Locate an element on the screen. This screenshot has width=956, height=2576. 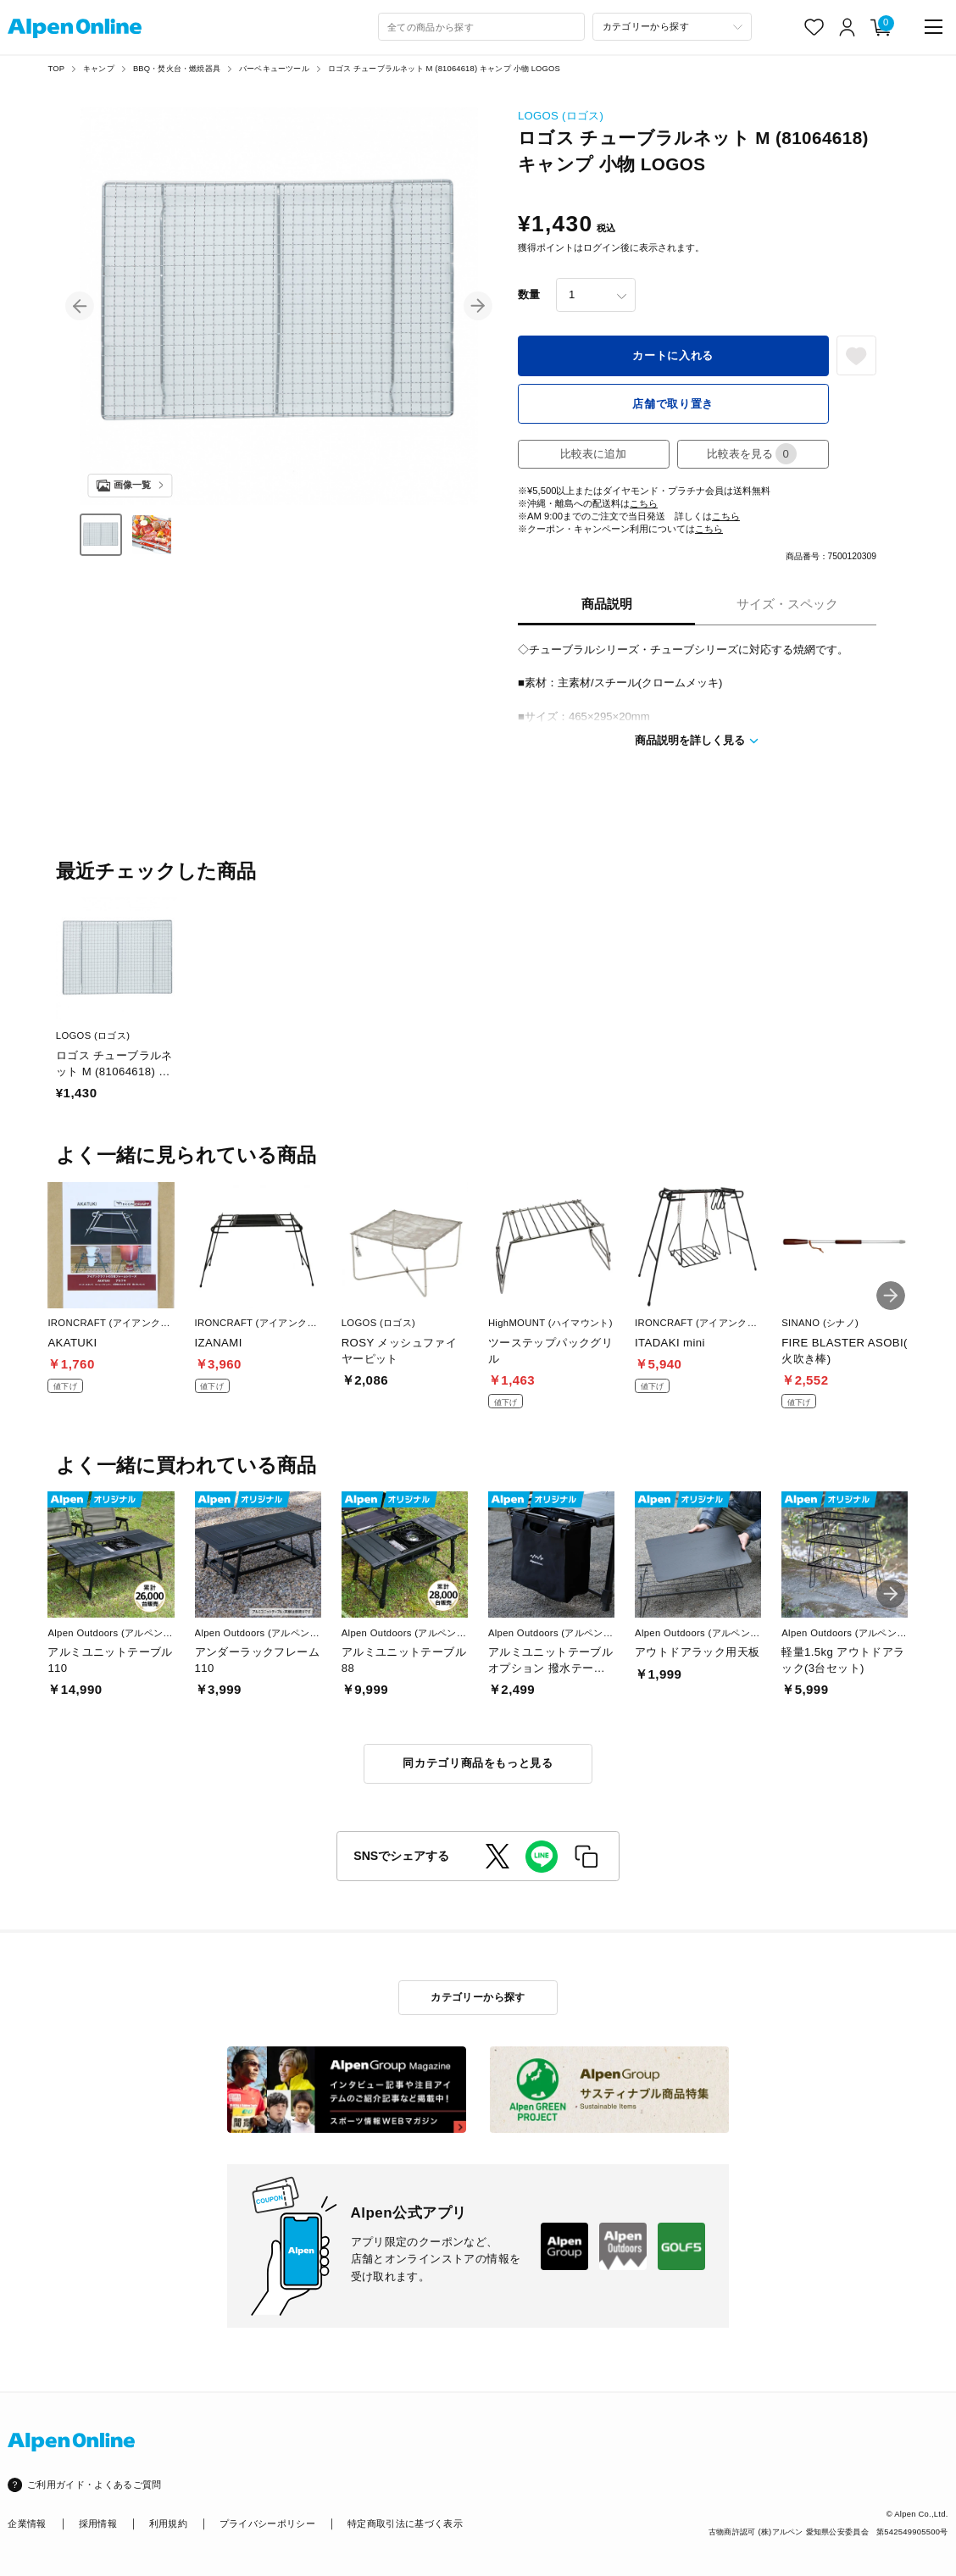
プライバシーポリシー is located at coordinates (267, 2523).